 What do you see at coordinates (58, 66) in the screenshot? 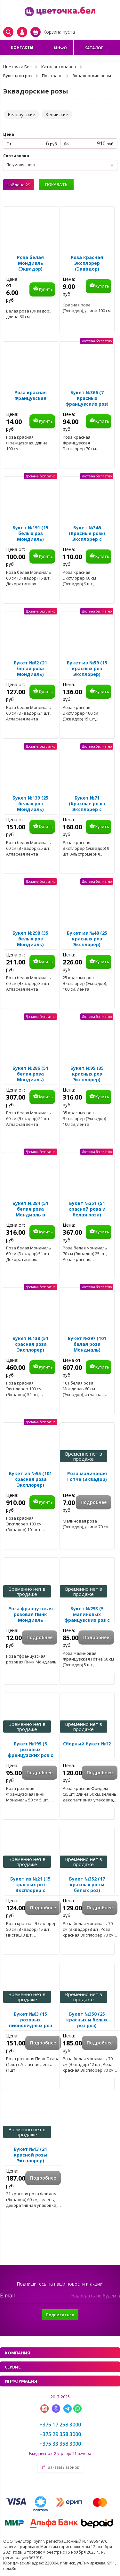
I see `Каталог товаров` at bounding box center [58, 66].